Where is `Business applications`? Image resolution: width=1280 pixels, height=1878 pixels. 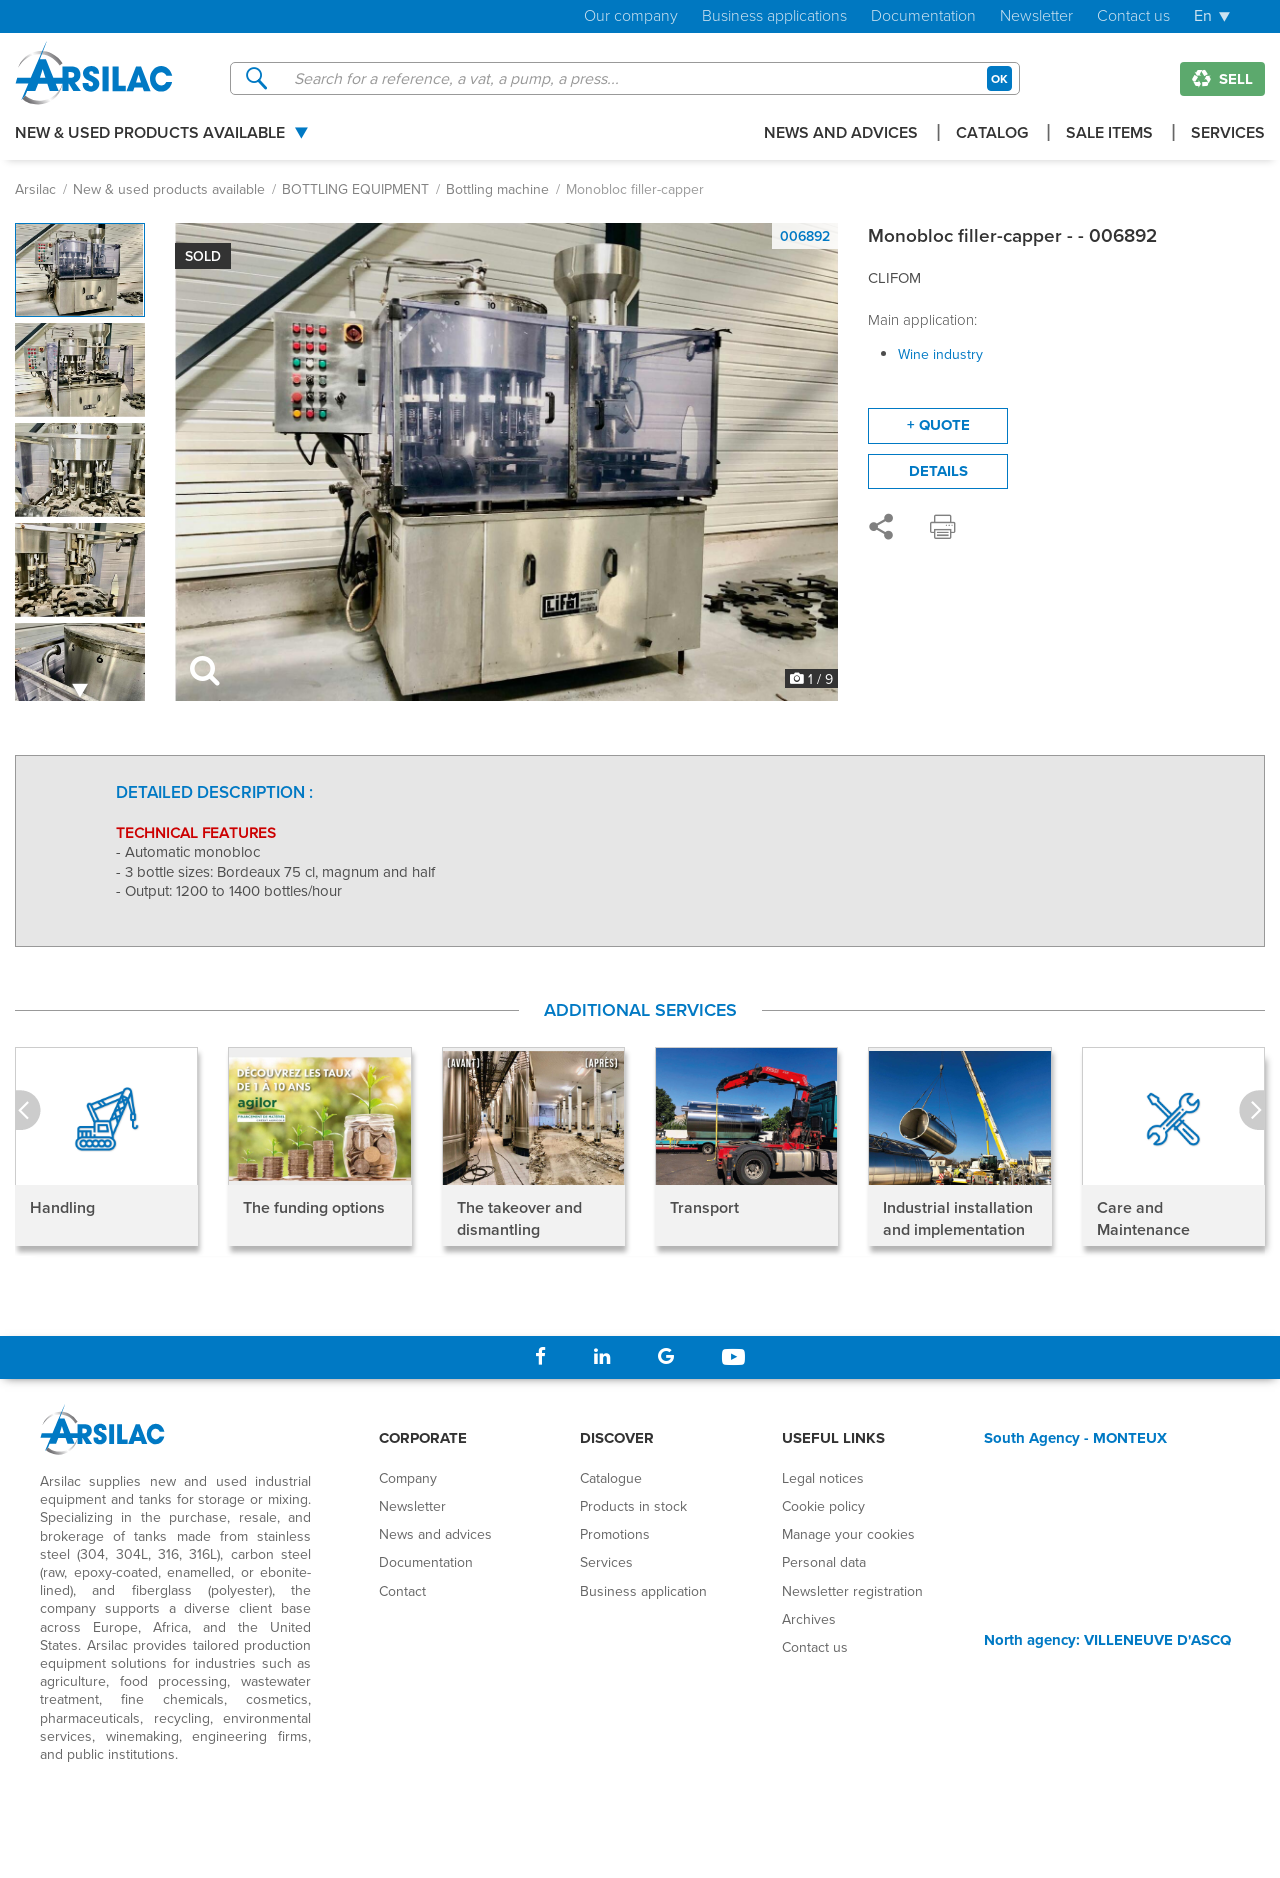 Business applications is located at coordinates (774, 16).